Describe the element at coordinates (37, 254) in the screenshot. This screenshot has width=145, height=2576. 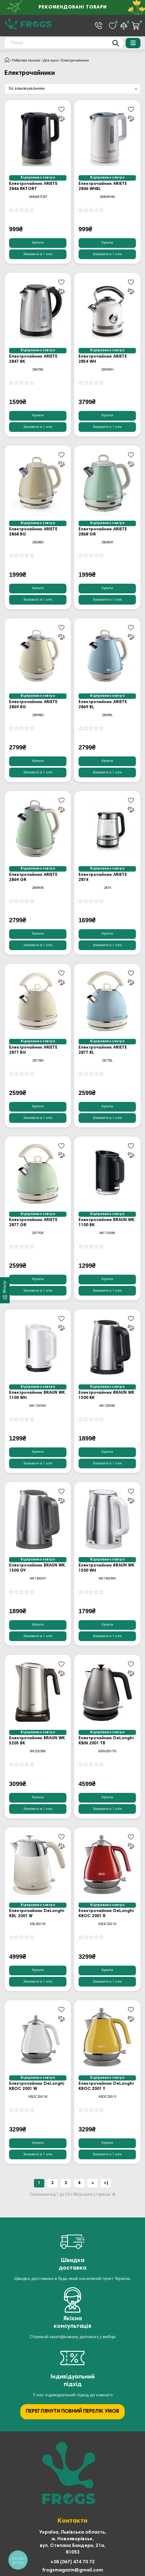
I see `[Замовити в 1 клік]` at that location.